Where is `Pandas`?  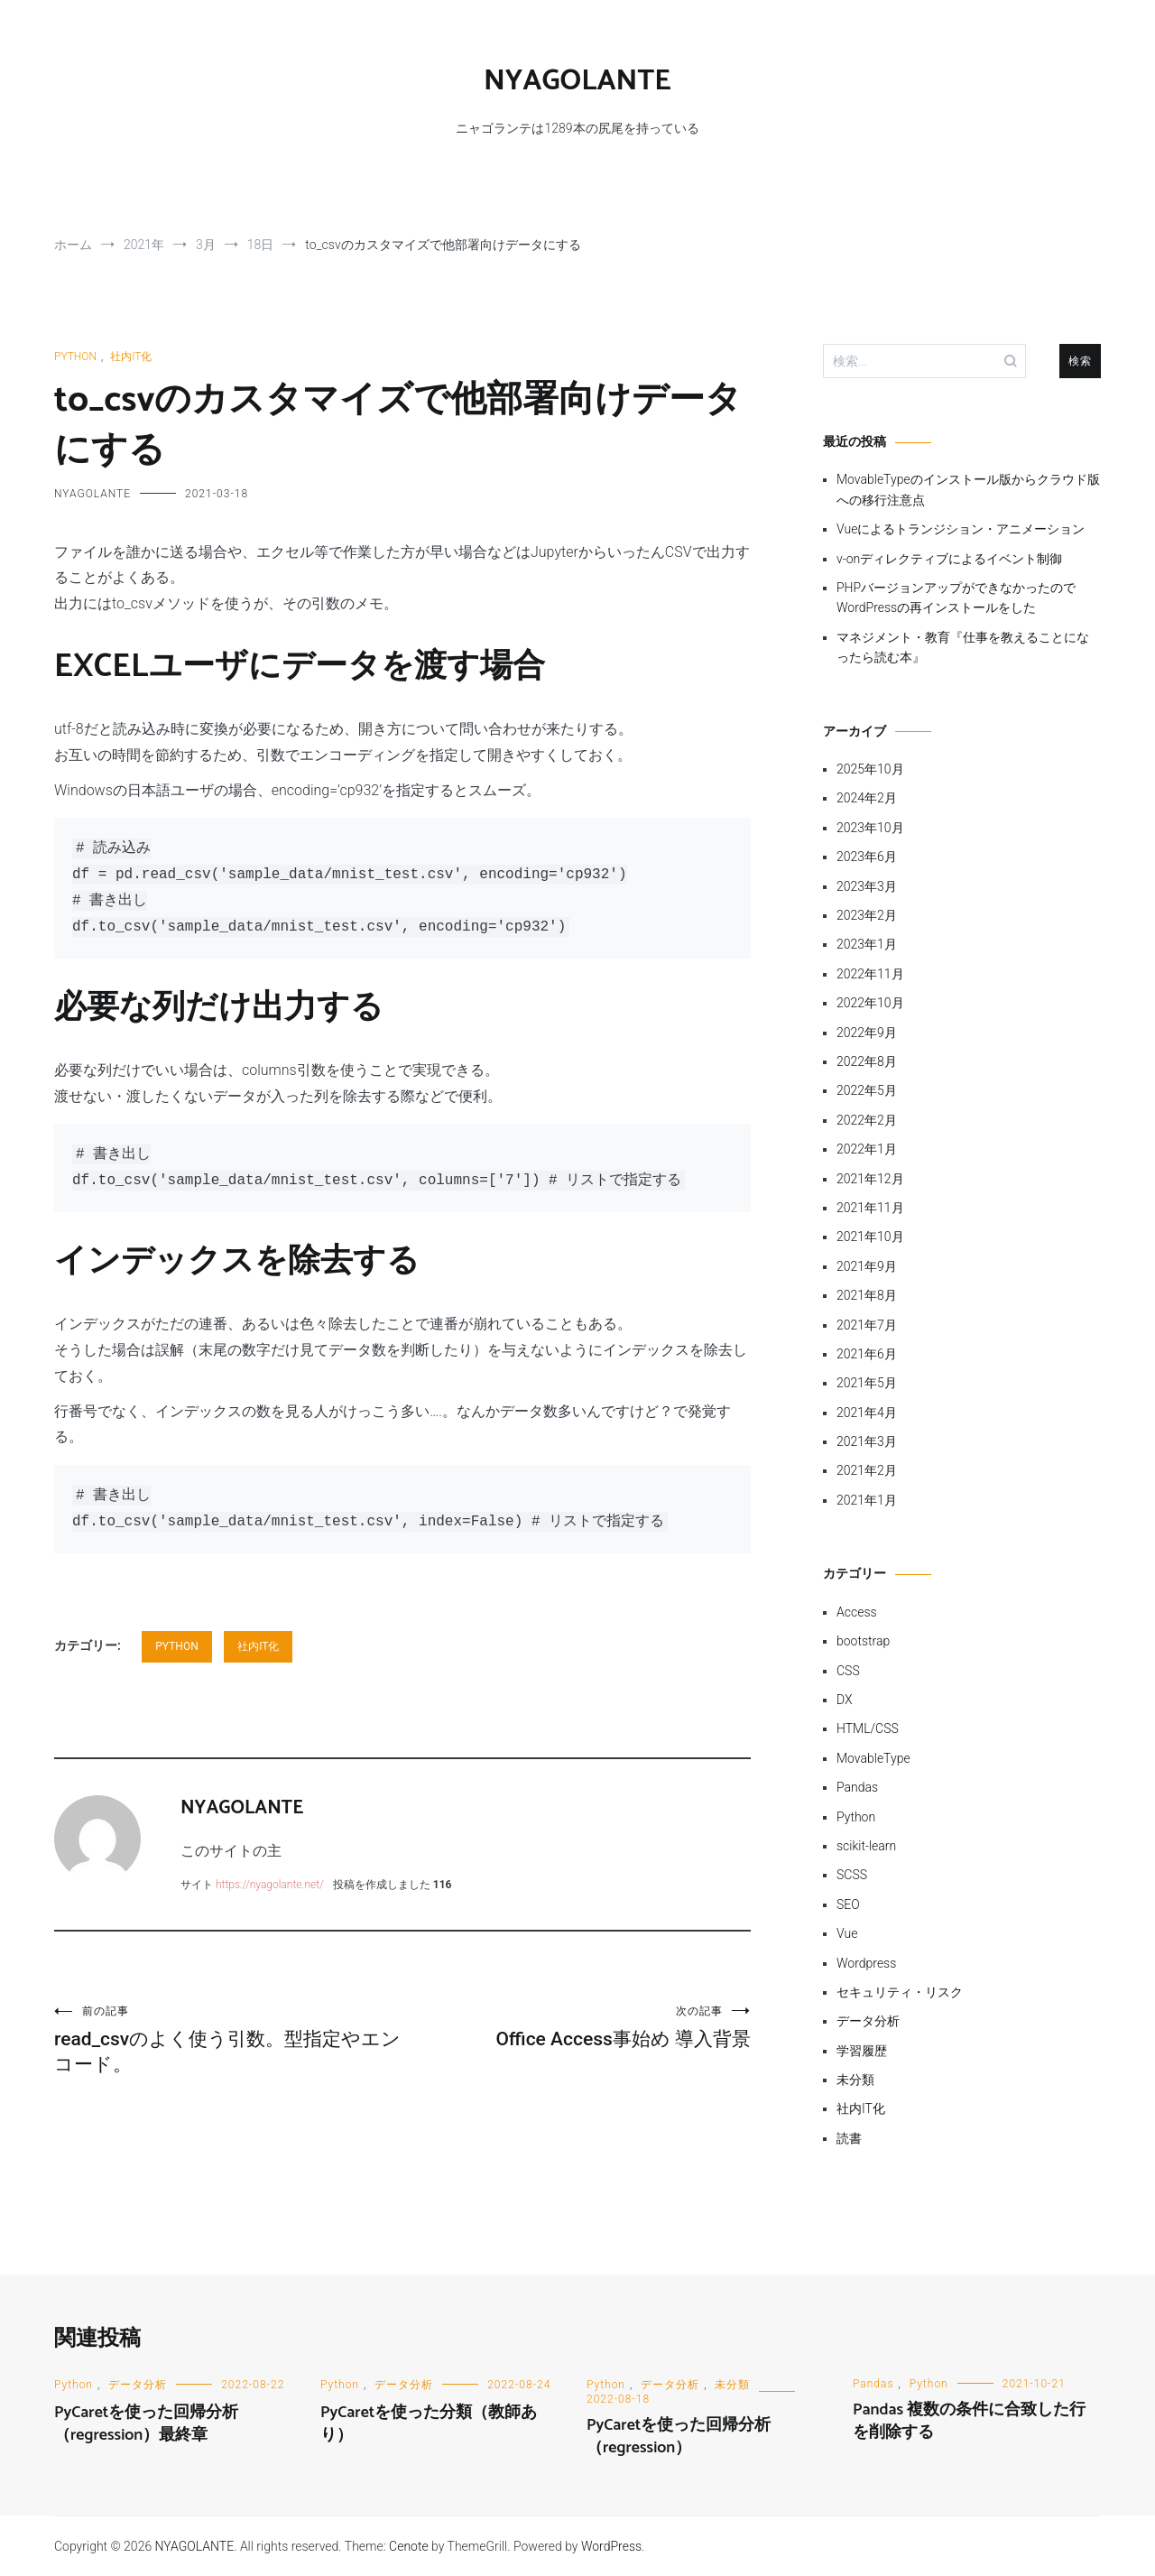
Pandas is located at coordinates (857, 1787).